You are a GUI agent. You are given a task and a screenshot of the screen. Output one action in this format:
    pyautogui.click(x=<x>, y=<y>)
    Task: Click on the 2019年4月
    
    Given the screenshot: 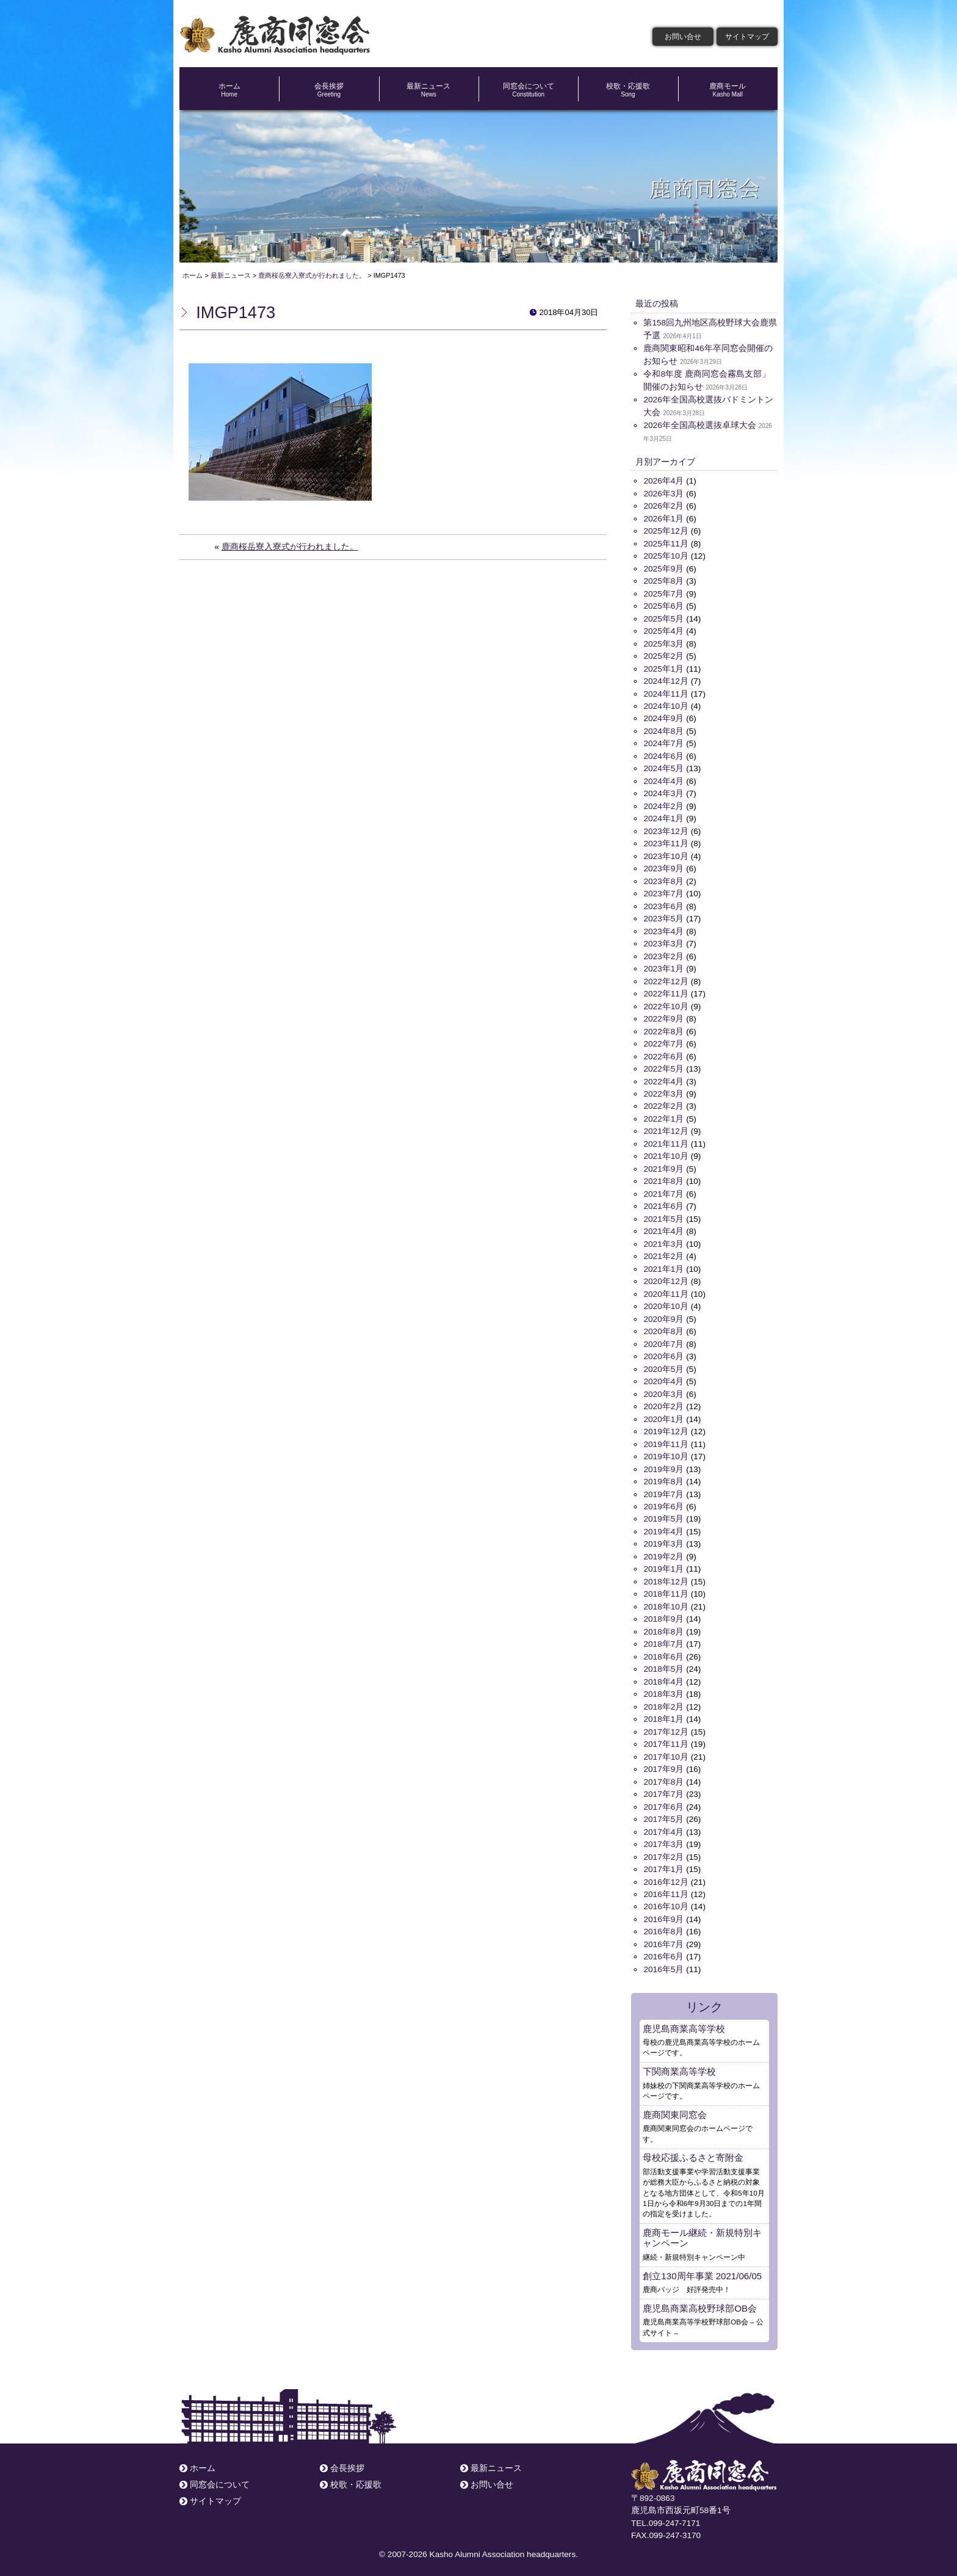 What is the action you would take?
    pyautogui.click(x=663, y=1526)
    